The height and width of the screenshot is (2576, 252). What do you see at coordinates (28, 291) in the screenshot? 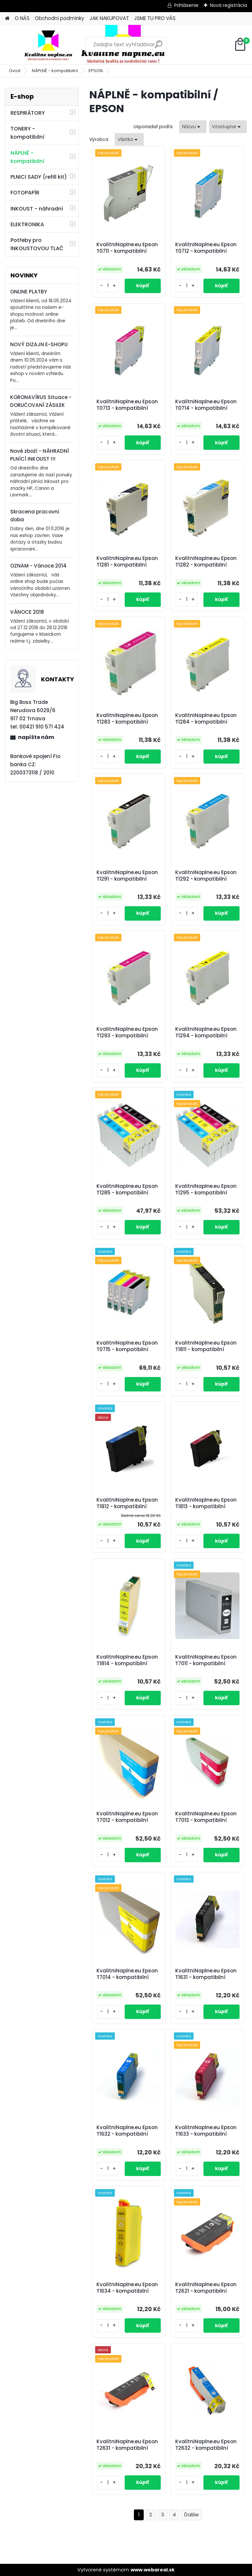
I see `ONLINE PLATBY` at bounding box center [28, 291].